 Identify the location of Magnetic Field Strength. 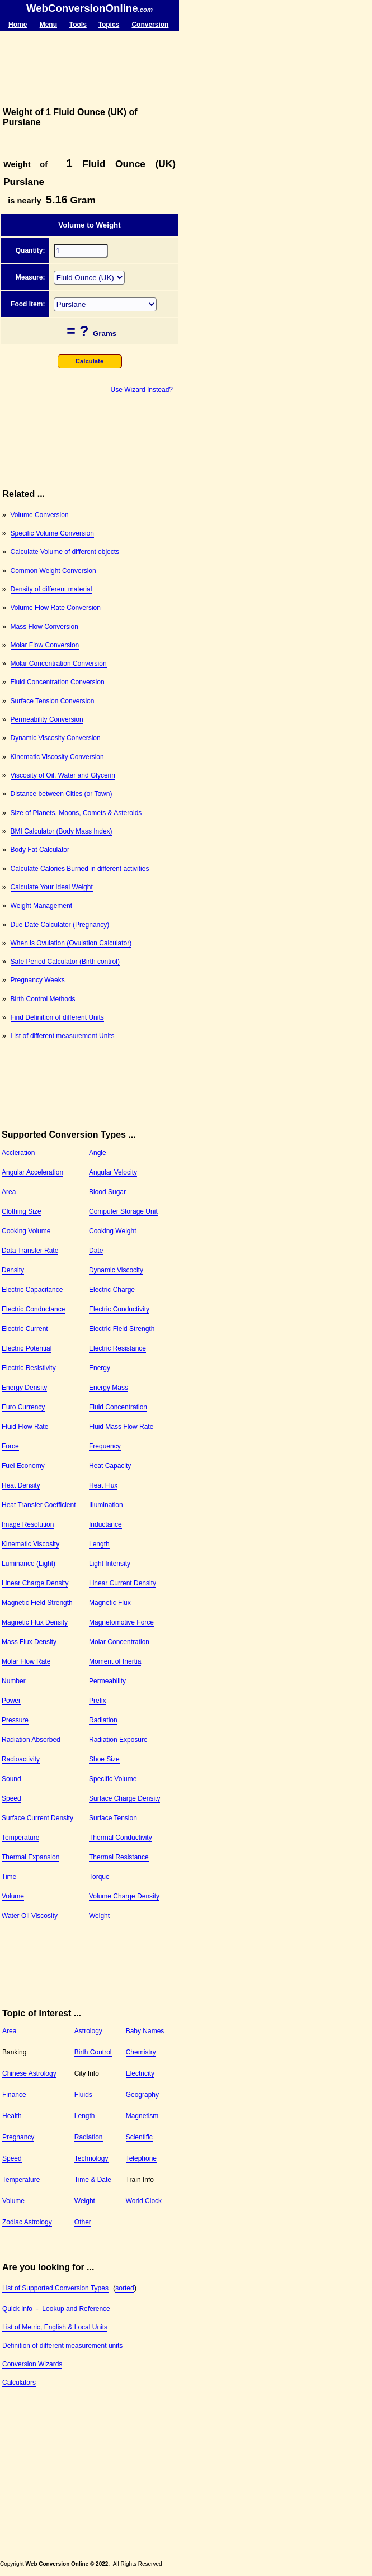
(37, 1603).